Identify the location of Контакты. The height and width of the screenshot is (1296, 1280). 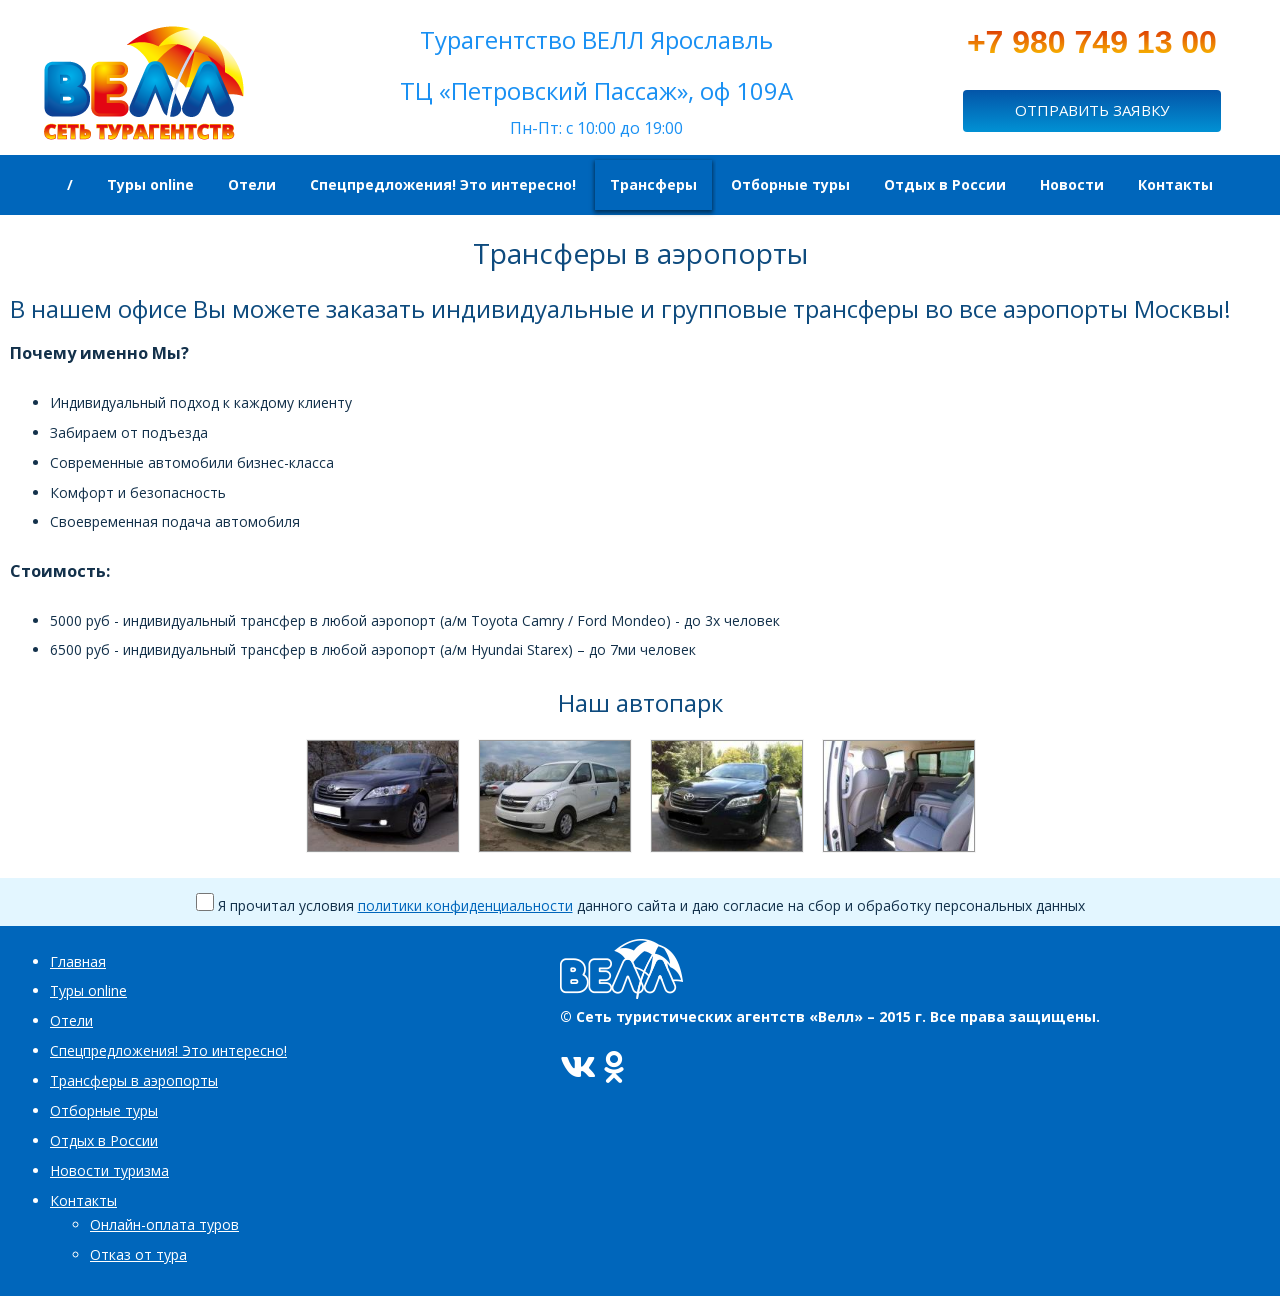
(83, 1200).